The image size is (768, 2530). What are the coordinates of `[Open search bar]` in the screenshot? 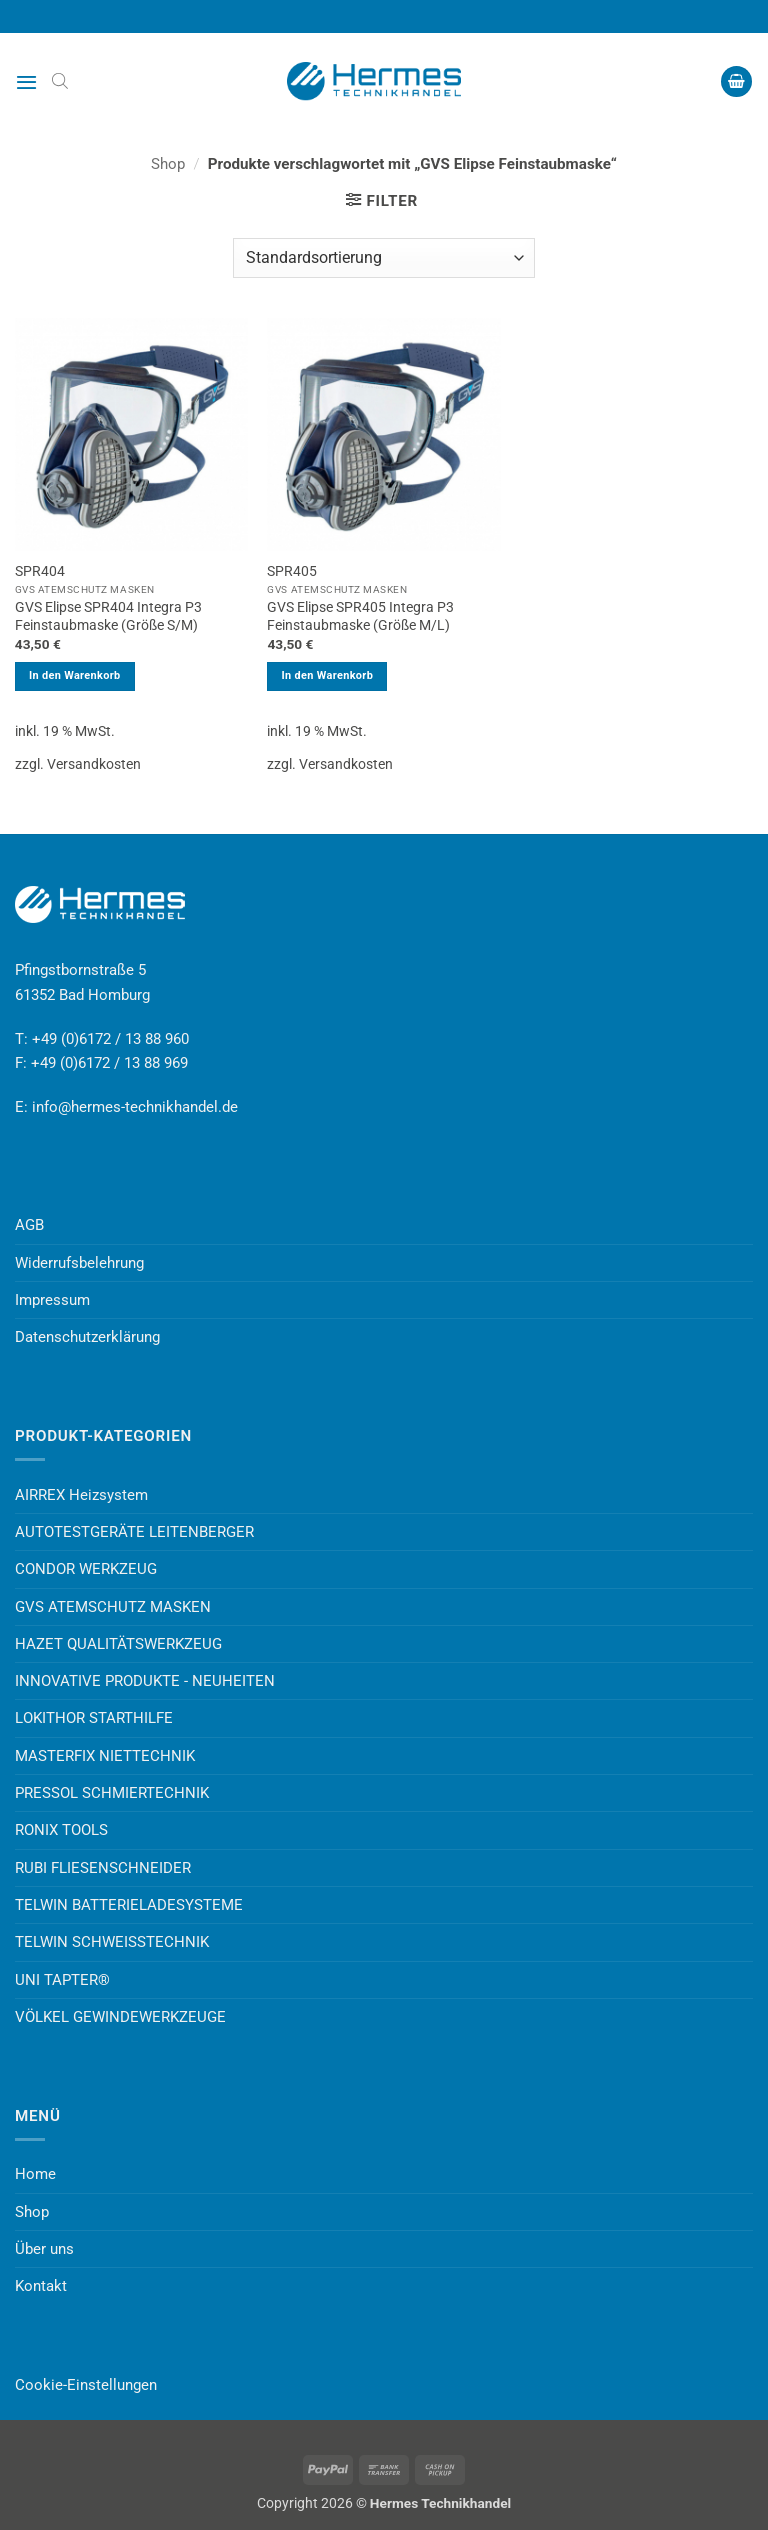 It's located at (60, 81).